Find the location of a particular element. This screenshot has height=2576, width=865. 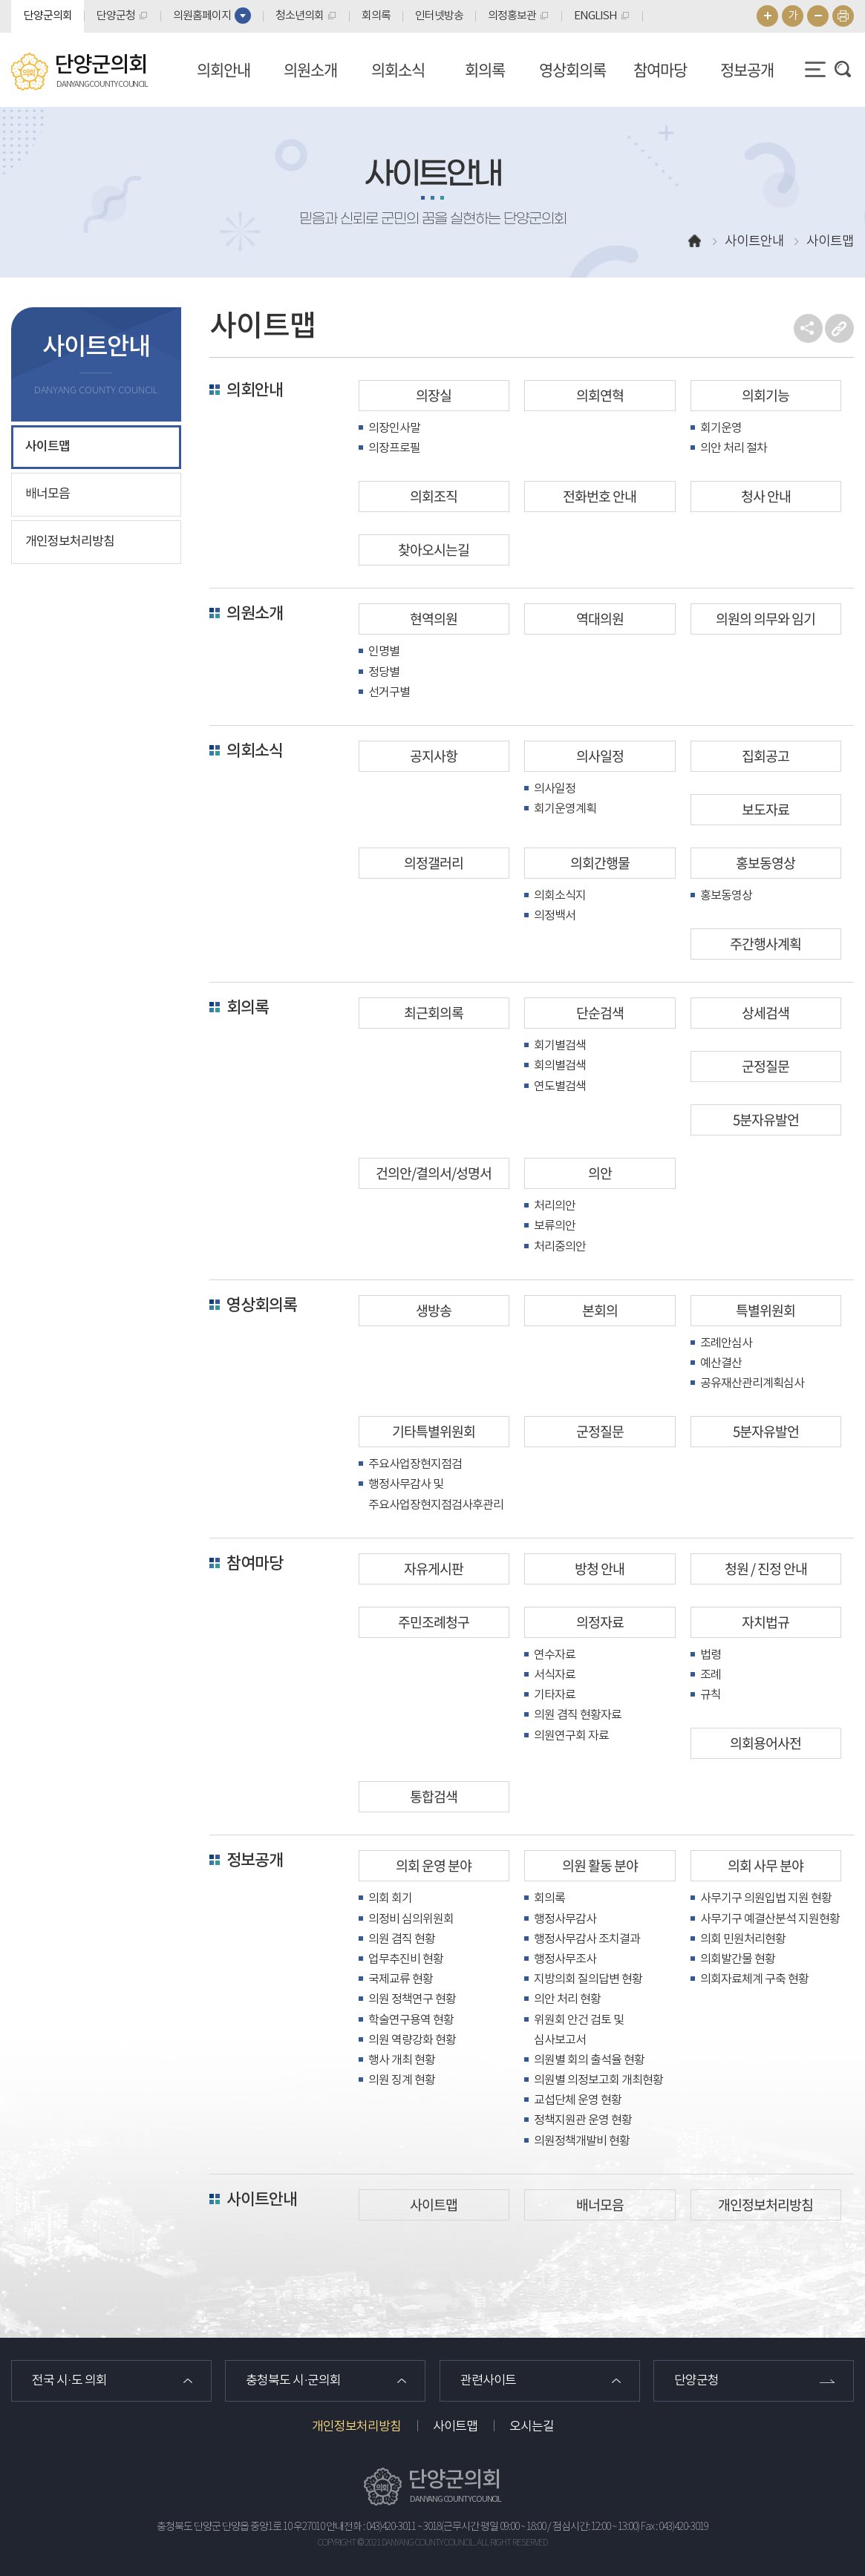

보류의안 is located at coordinates (554, 1226).